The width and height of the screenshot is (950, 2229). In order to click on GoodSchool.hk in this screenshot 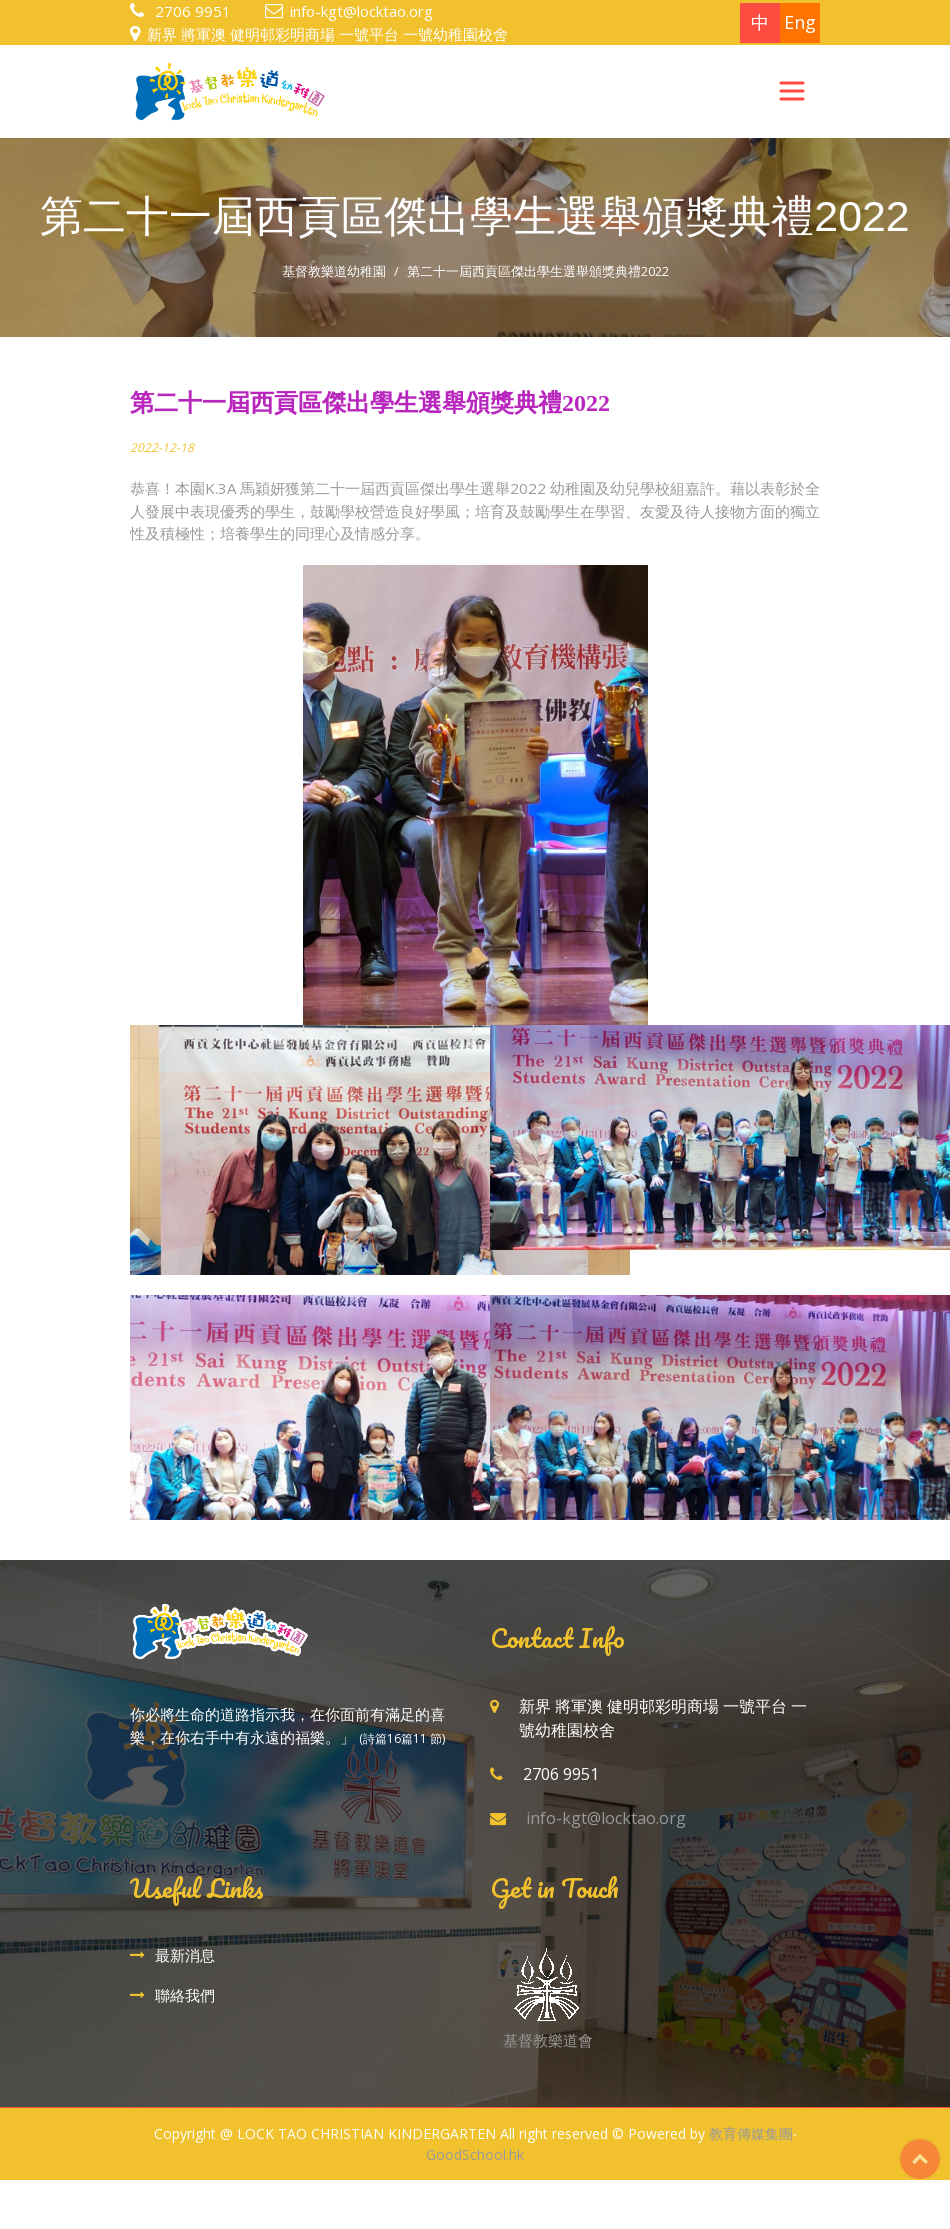, I will do `click(475, 2154)`.